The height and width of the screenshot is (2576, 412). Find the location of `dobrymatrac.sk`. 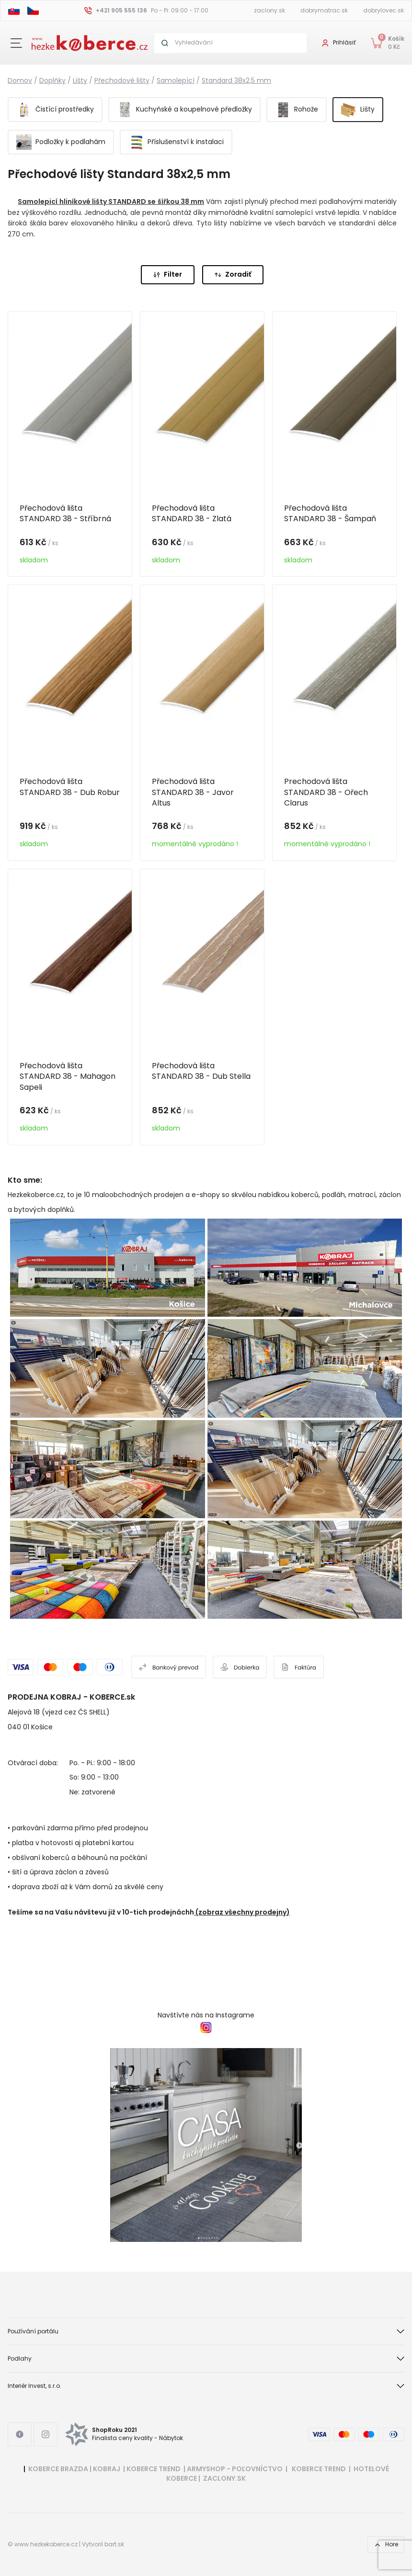

dobrymatrac.sk is located at coordinates (324, 10).